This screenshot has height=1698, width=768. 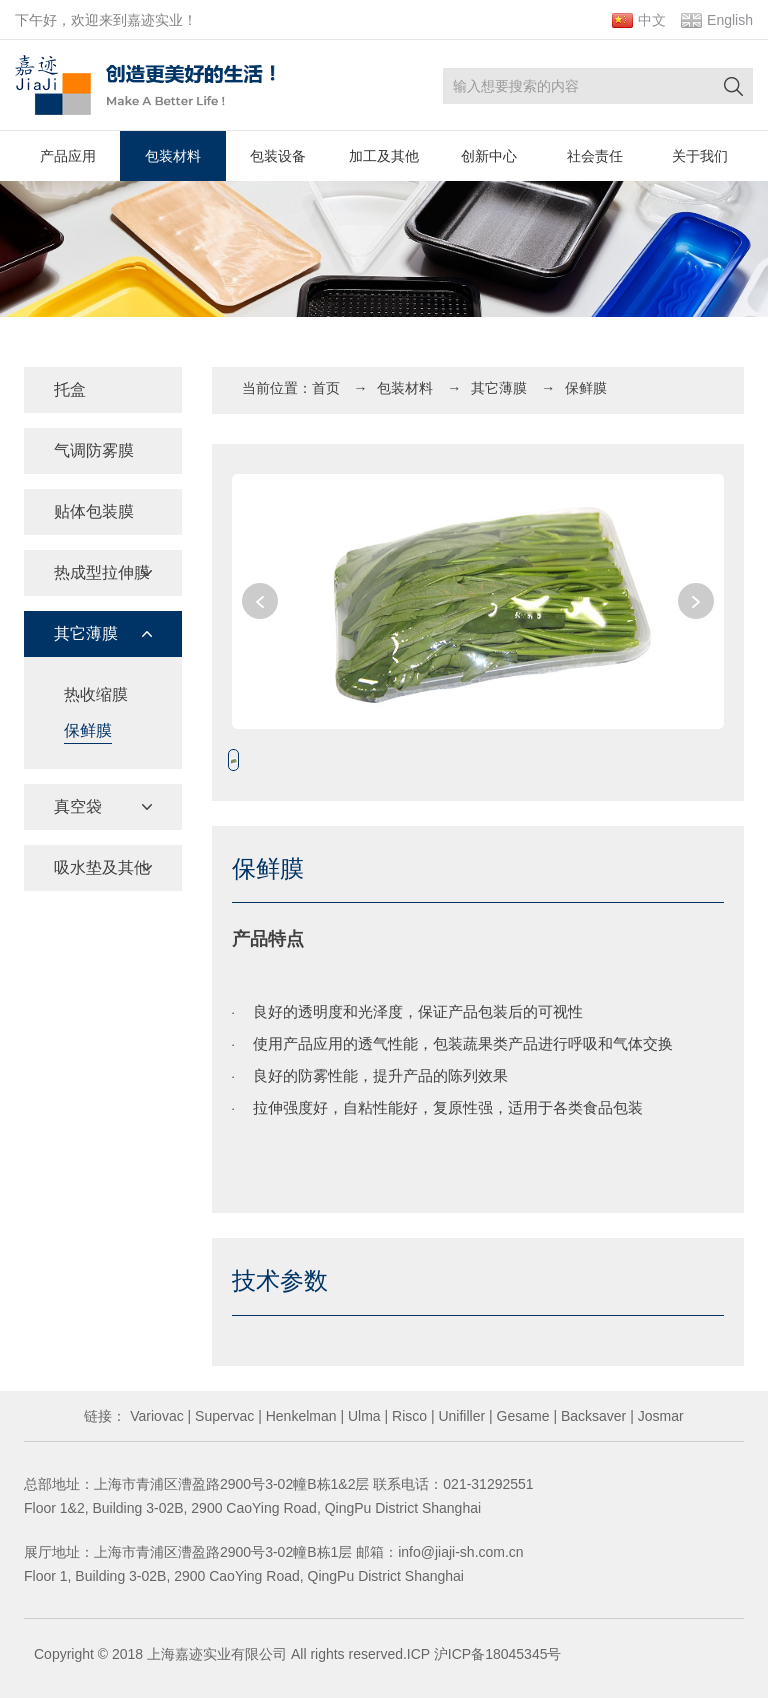 I want to click on 创新中心, so click(x=489, y=156).